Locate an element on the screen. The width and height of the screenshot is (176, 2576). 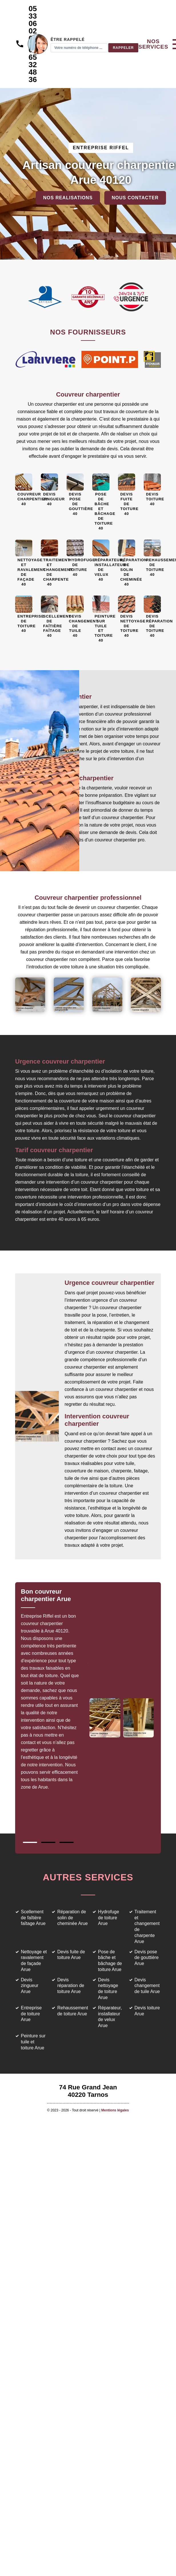
Peinture sur tuile et toiture Arue is located at coordinates (33, 2041).